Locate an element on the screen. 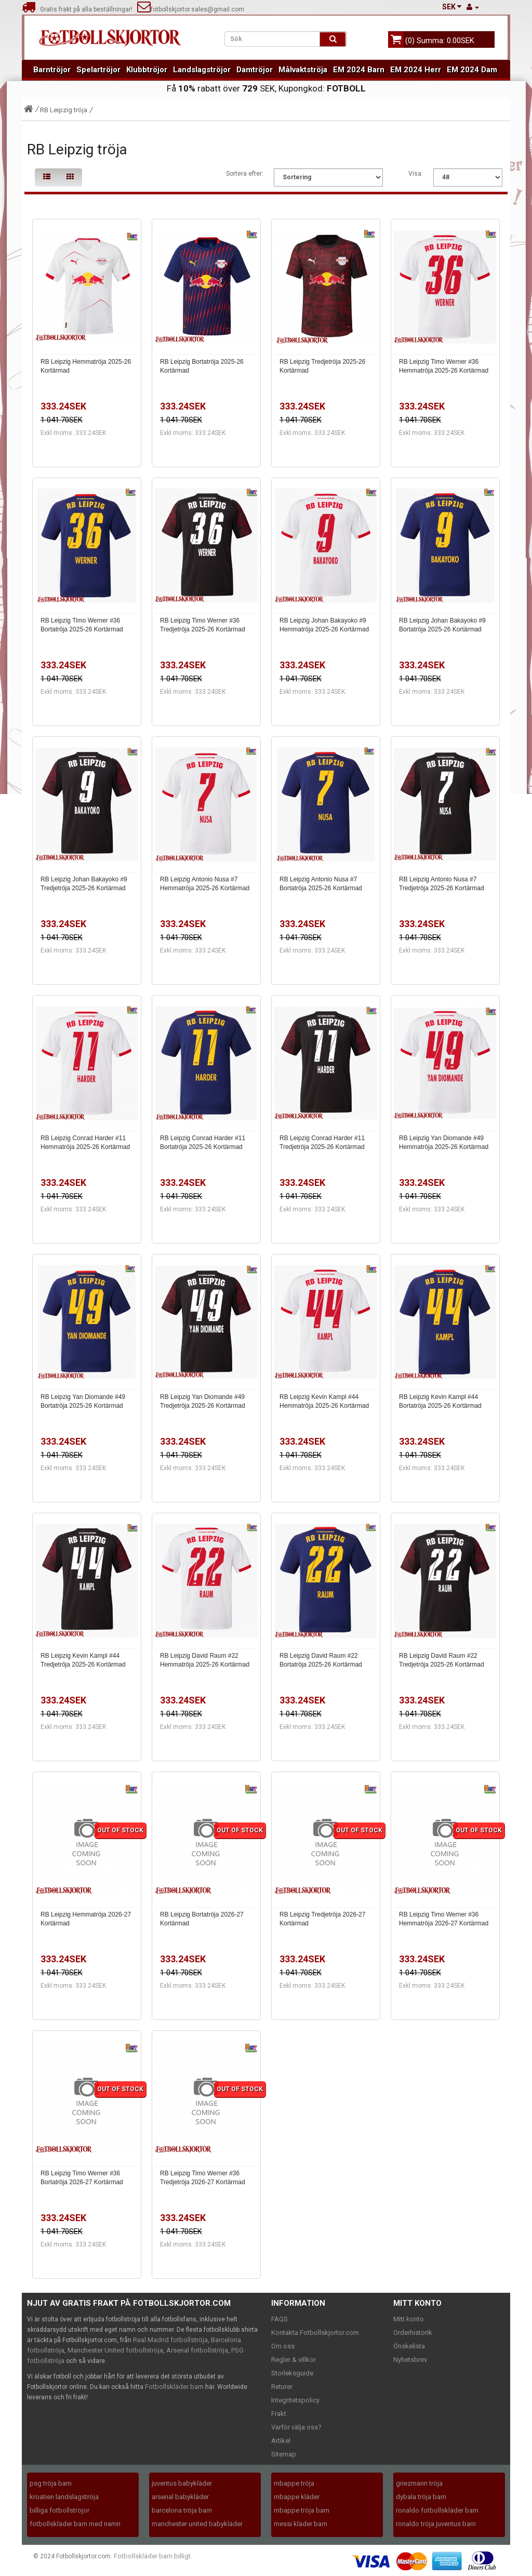  mbappe tröja barn is located at coordinates (301, 2510).